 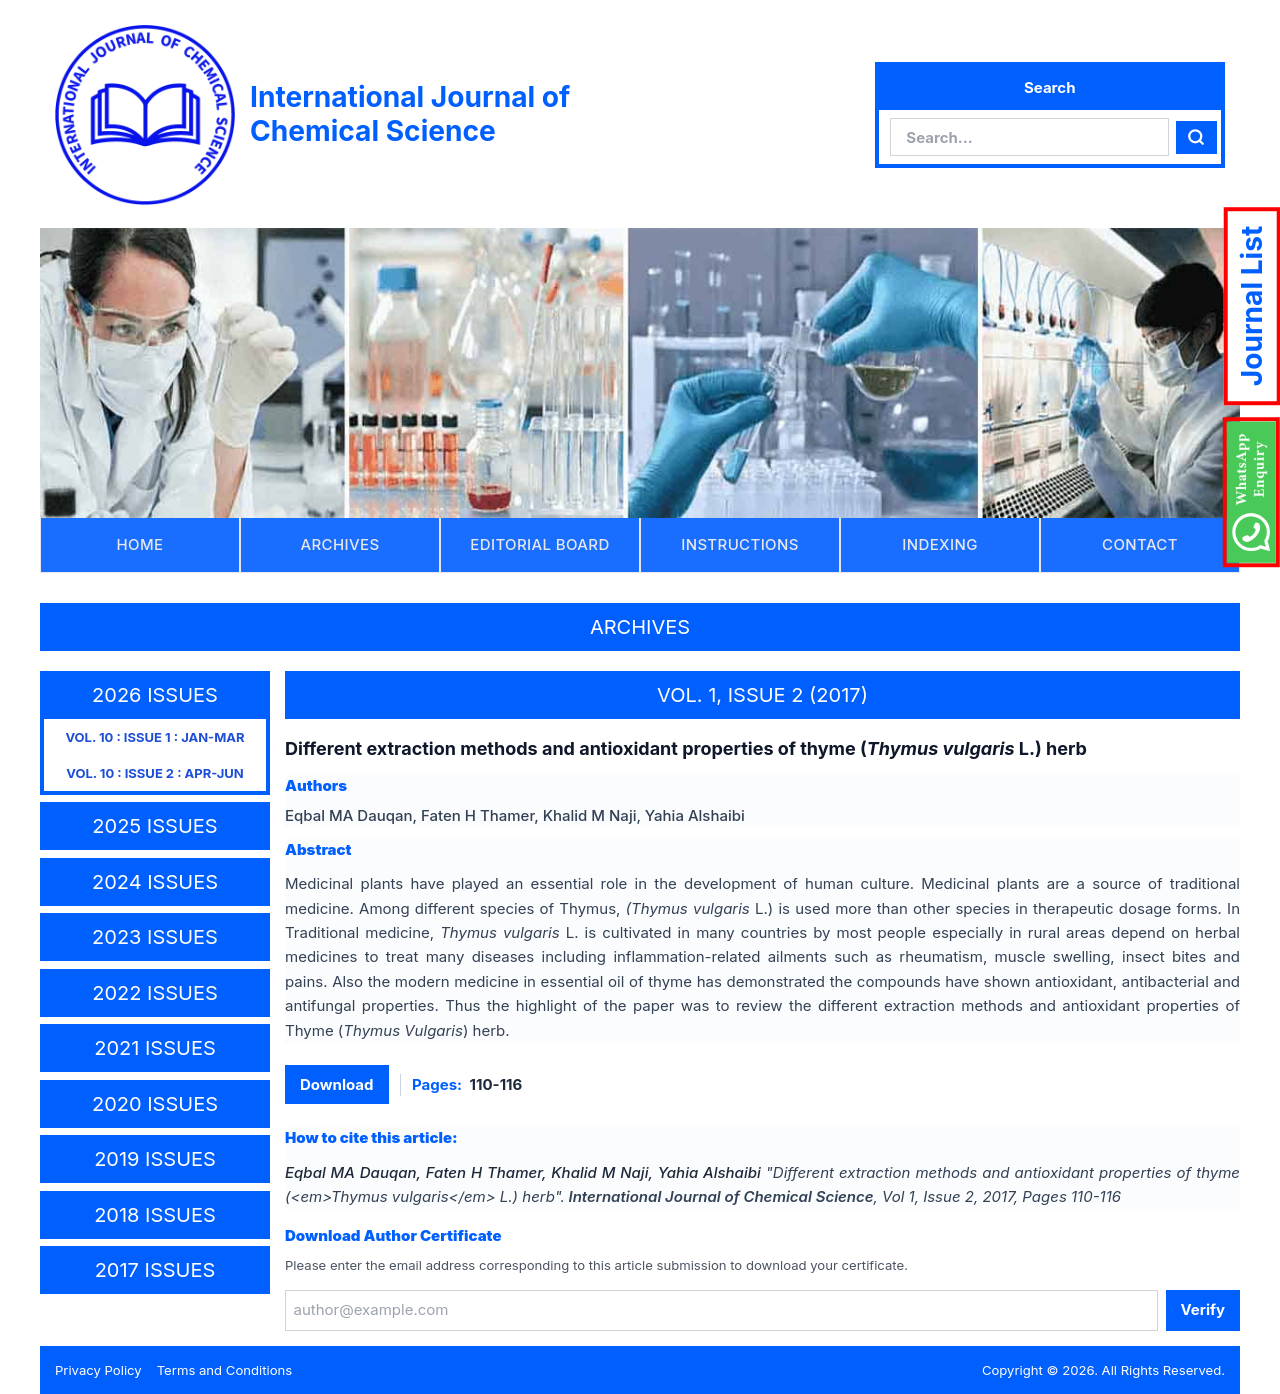 What do you see at coordinates (539, 544) in the screenshot?
I see `EDITORIAL BOARD` at bounding box center [539, 544].